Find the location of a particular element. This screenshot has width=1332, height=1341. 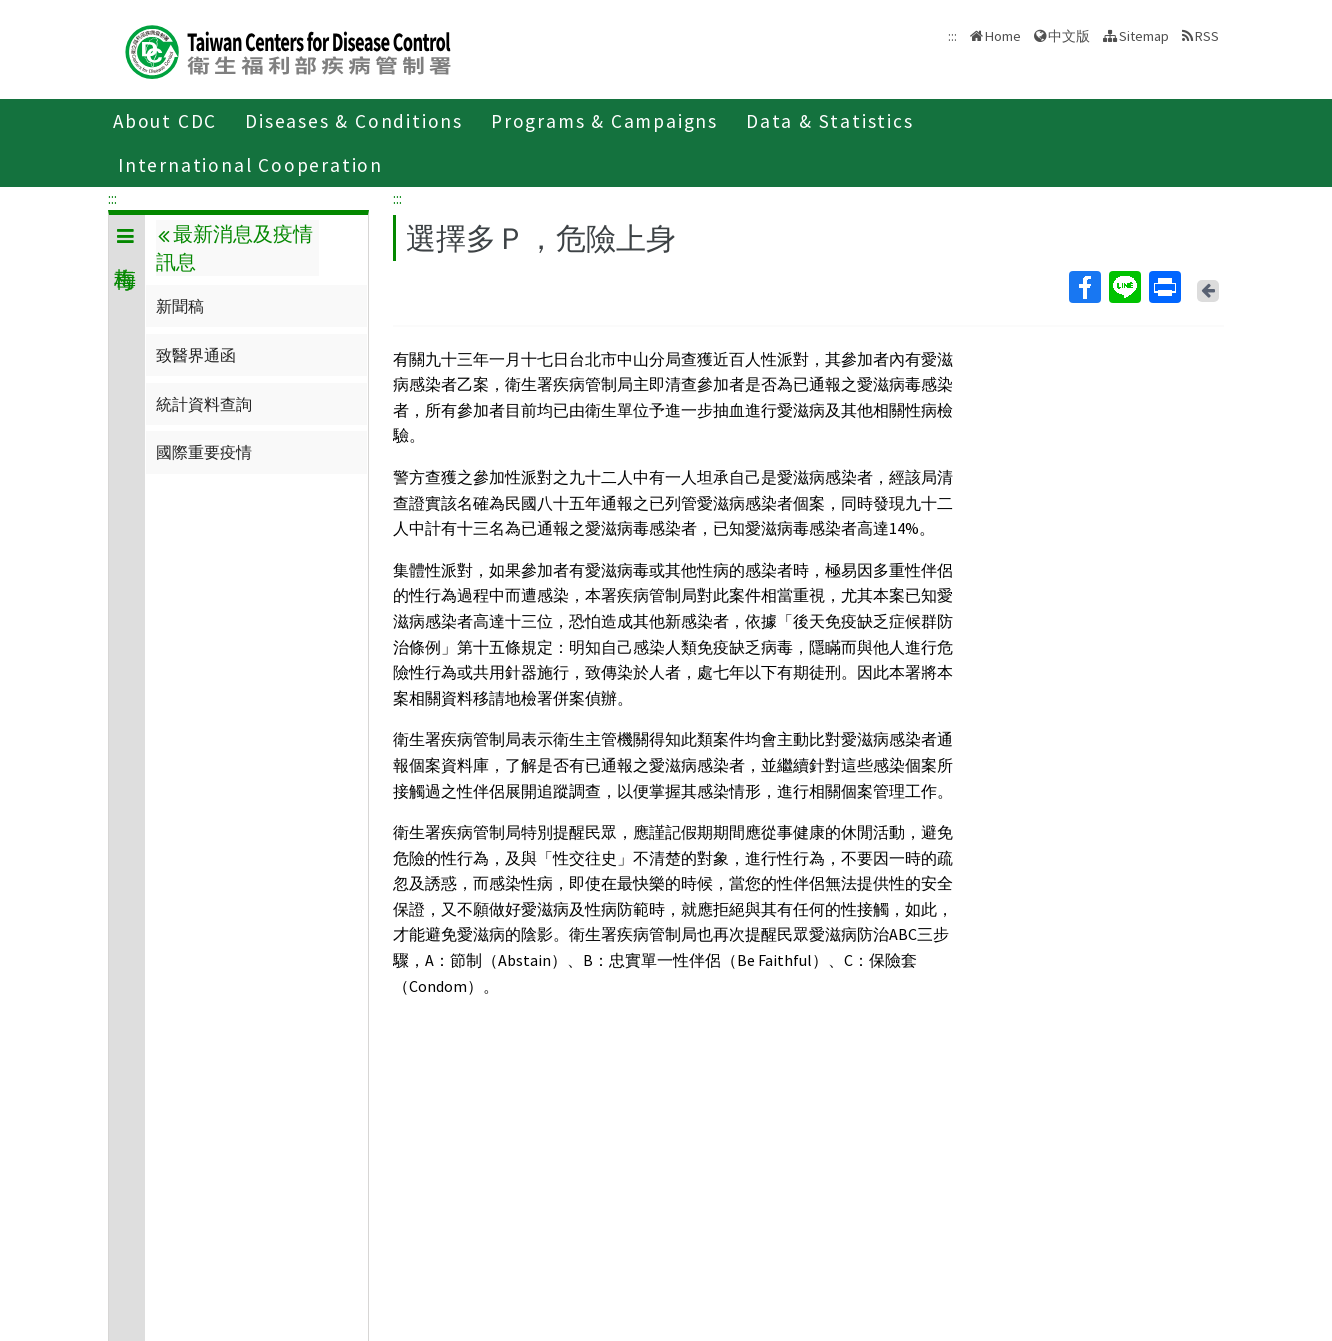

Print is located at coordinates (1164, 287).